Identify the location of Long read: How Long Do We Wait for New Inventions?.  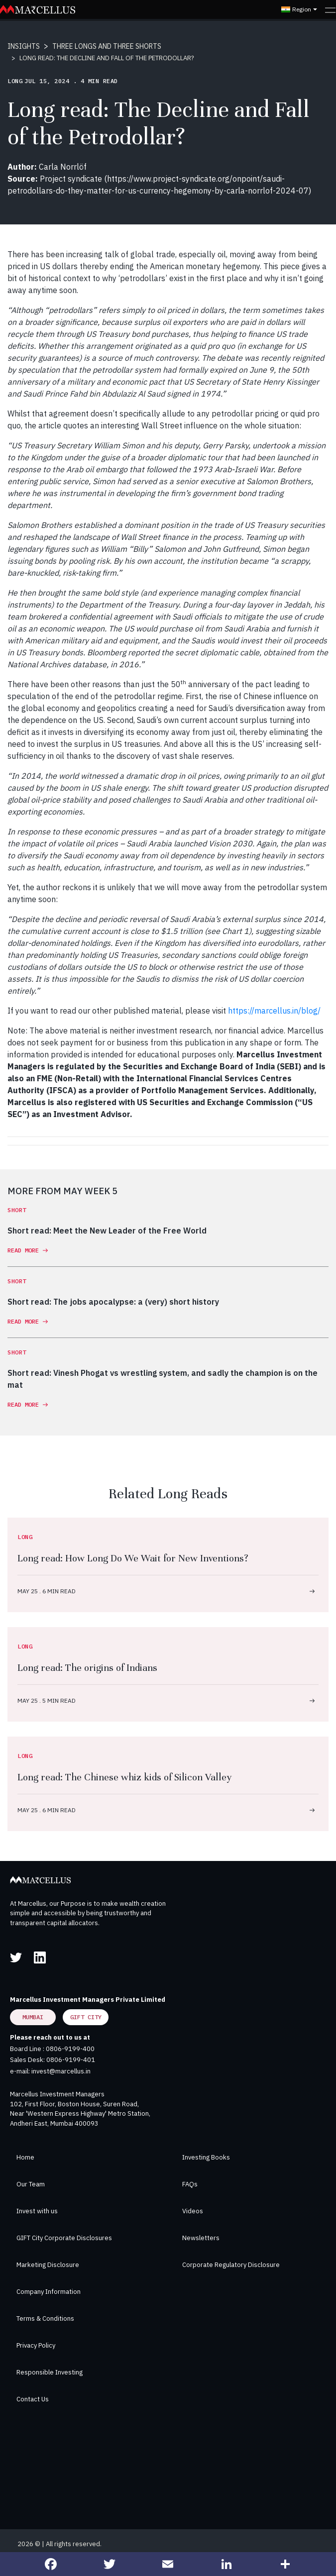
(132, 1558).